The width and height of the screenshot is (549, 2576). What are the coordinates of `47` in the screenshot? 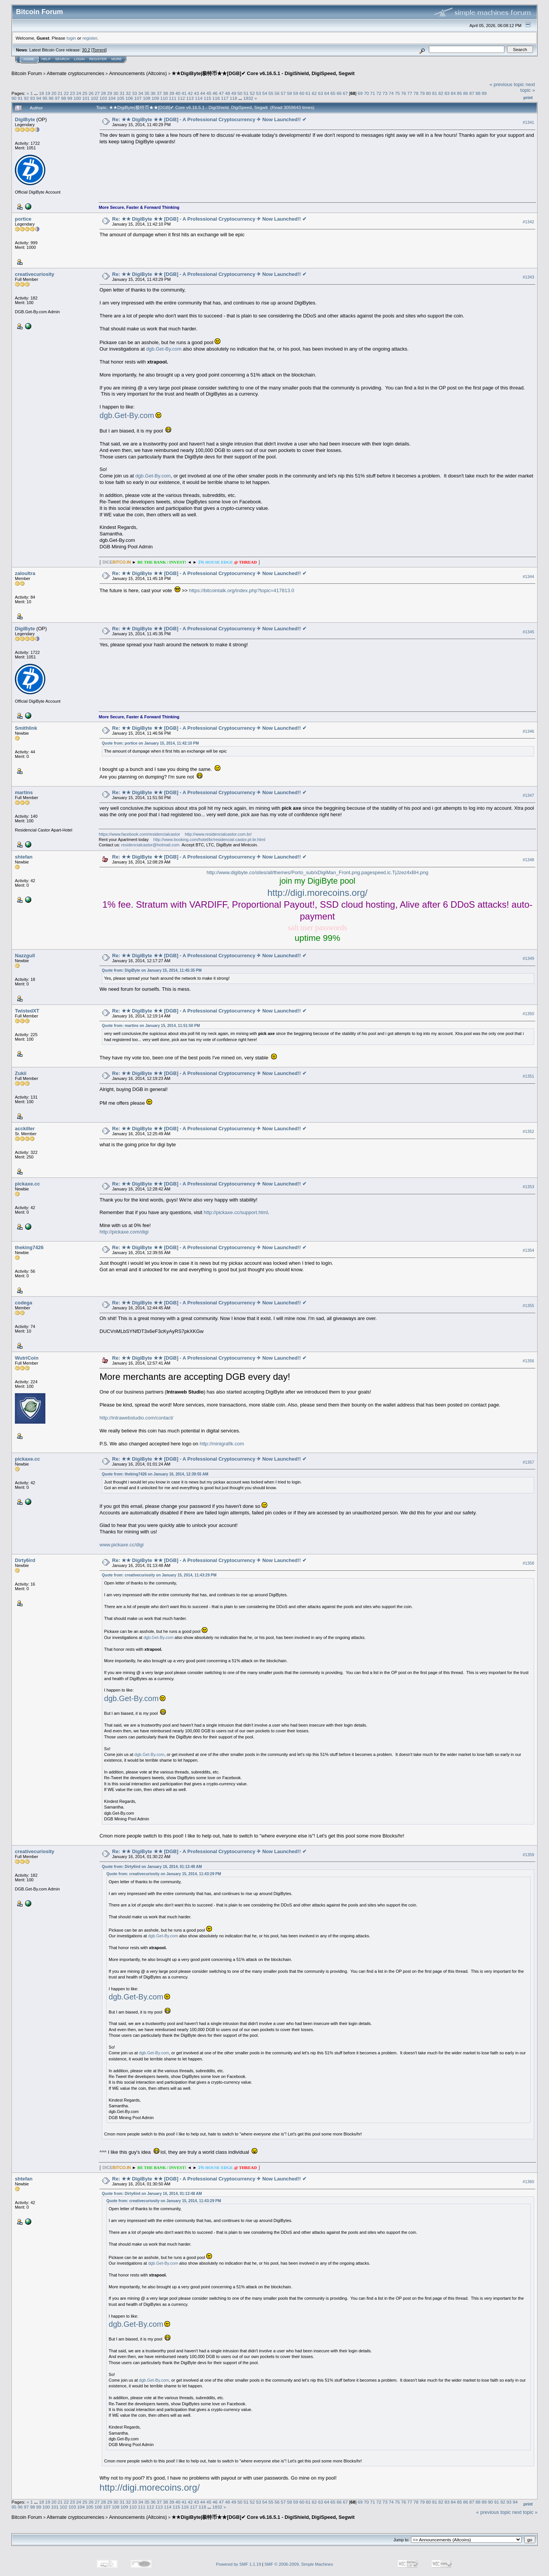 It's located at (221, 93).